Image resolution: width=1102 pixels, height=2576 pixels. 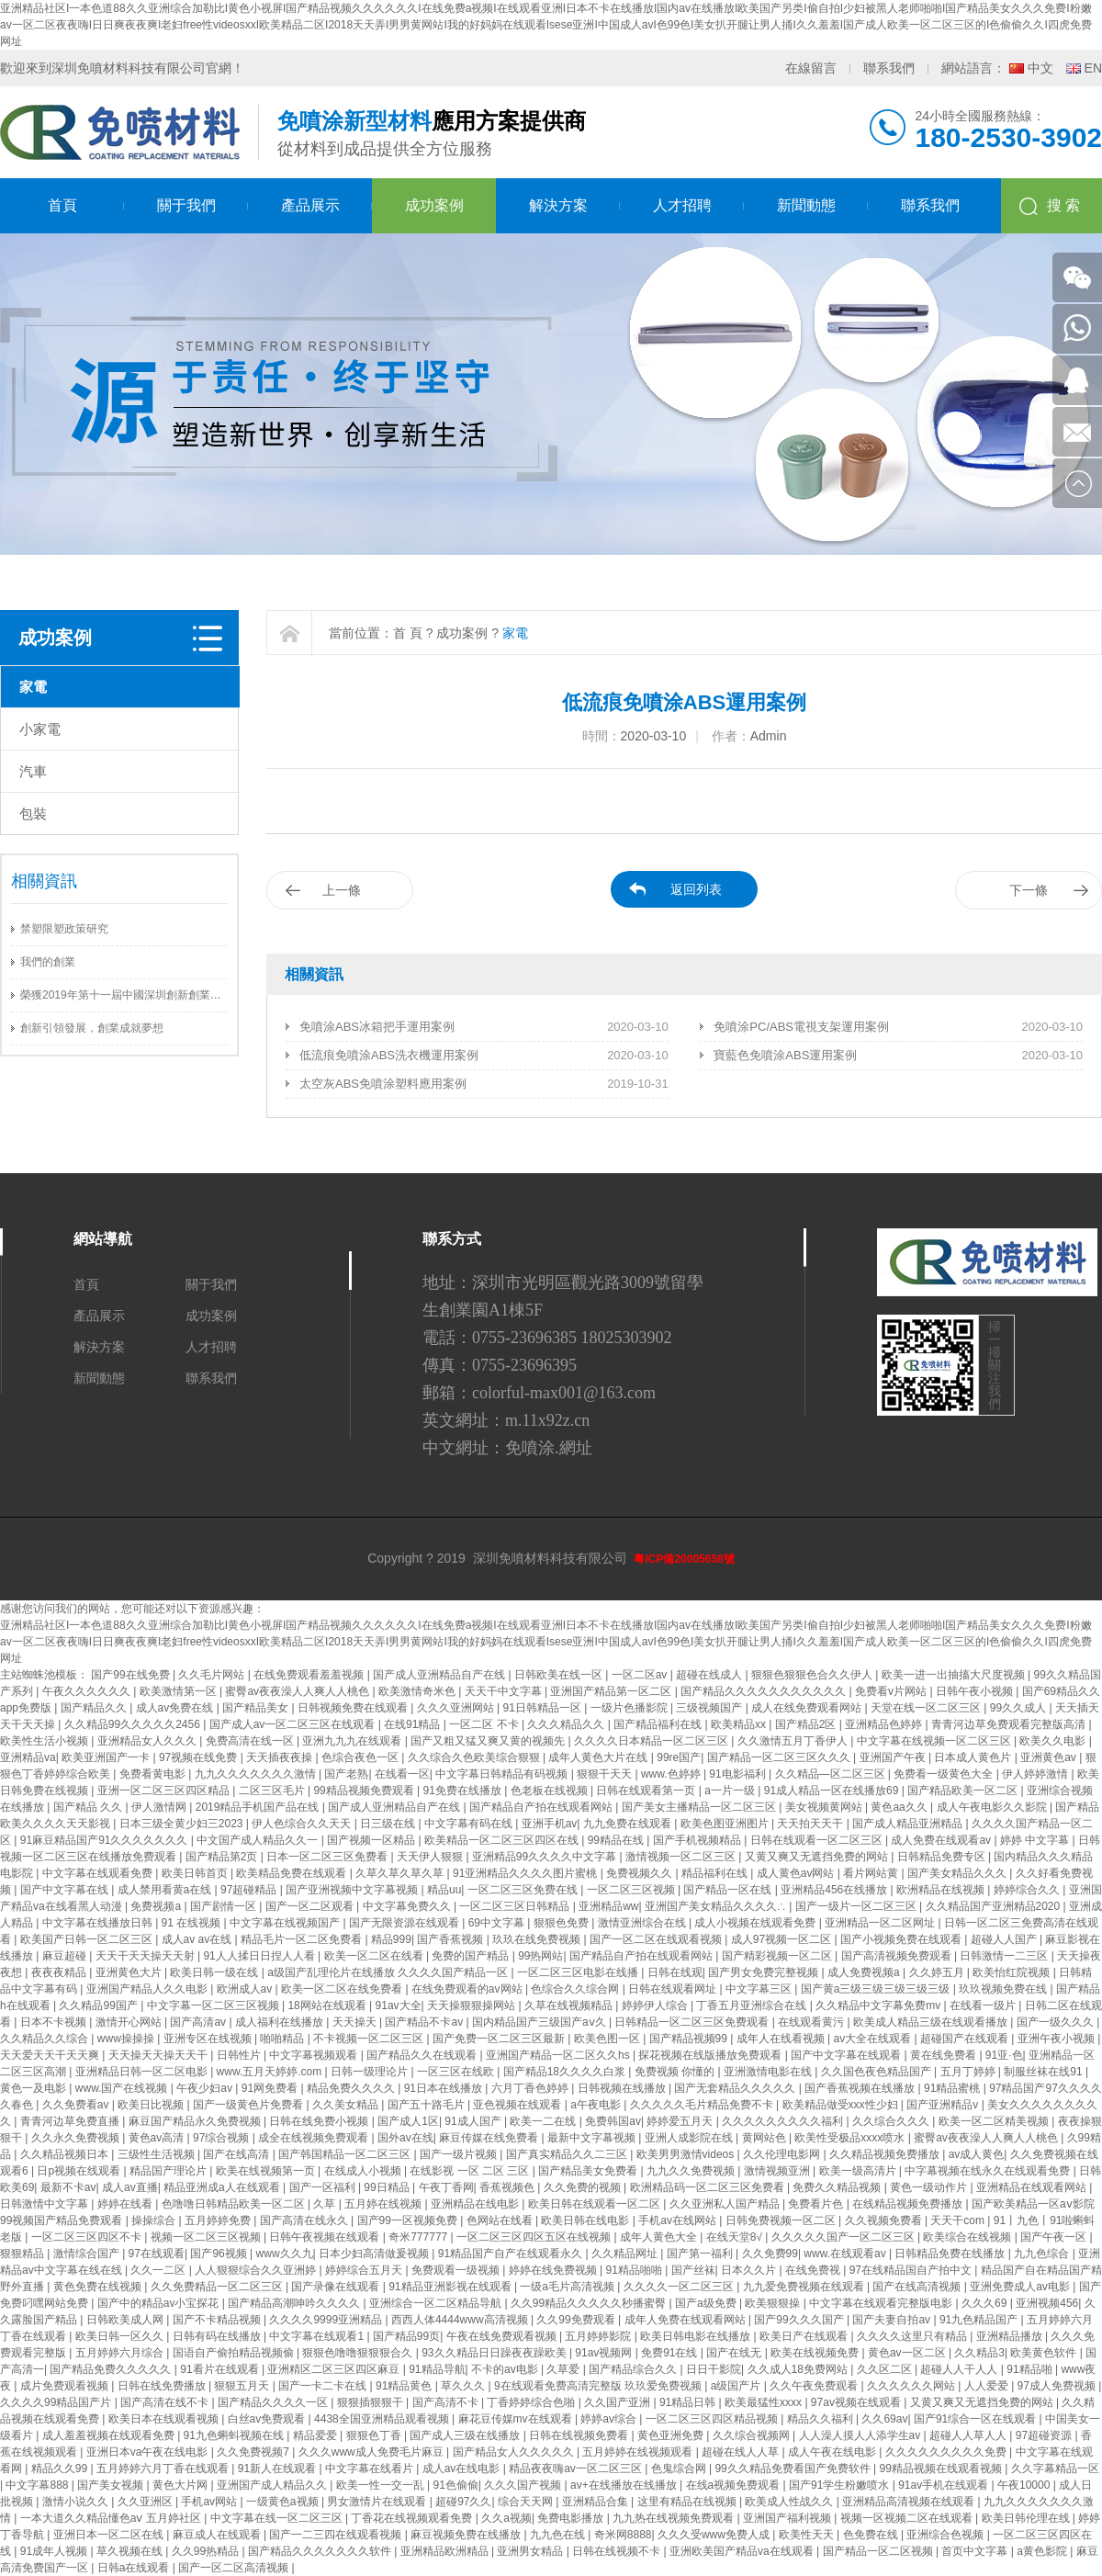 I want to click on 国产无套精品久久久久久, so click(x=736, y=2088).